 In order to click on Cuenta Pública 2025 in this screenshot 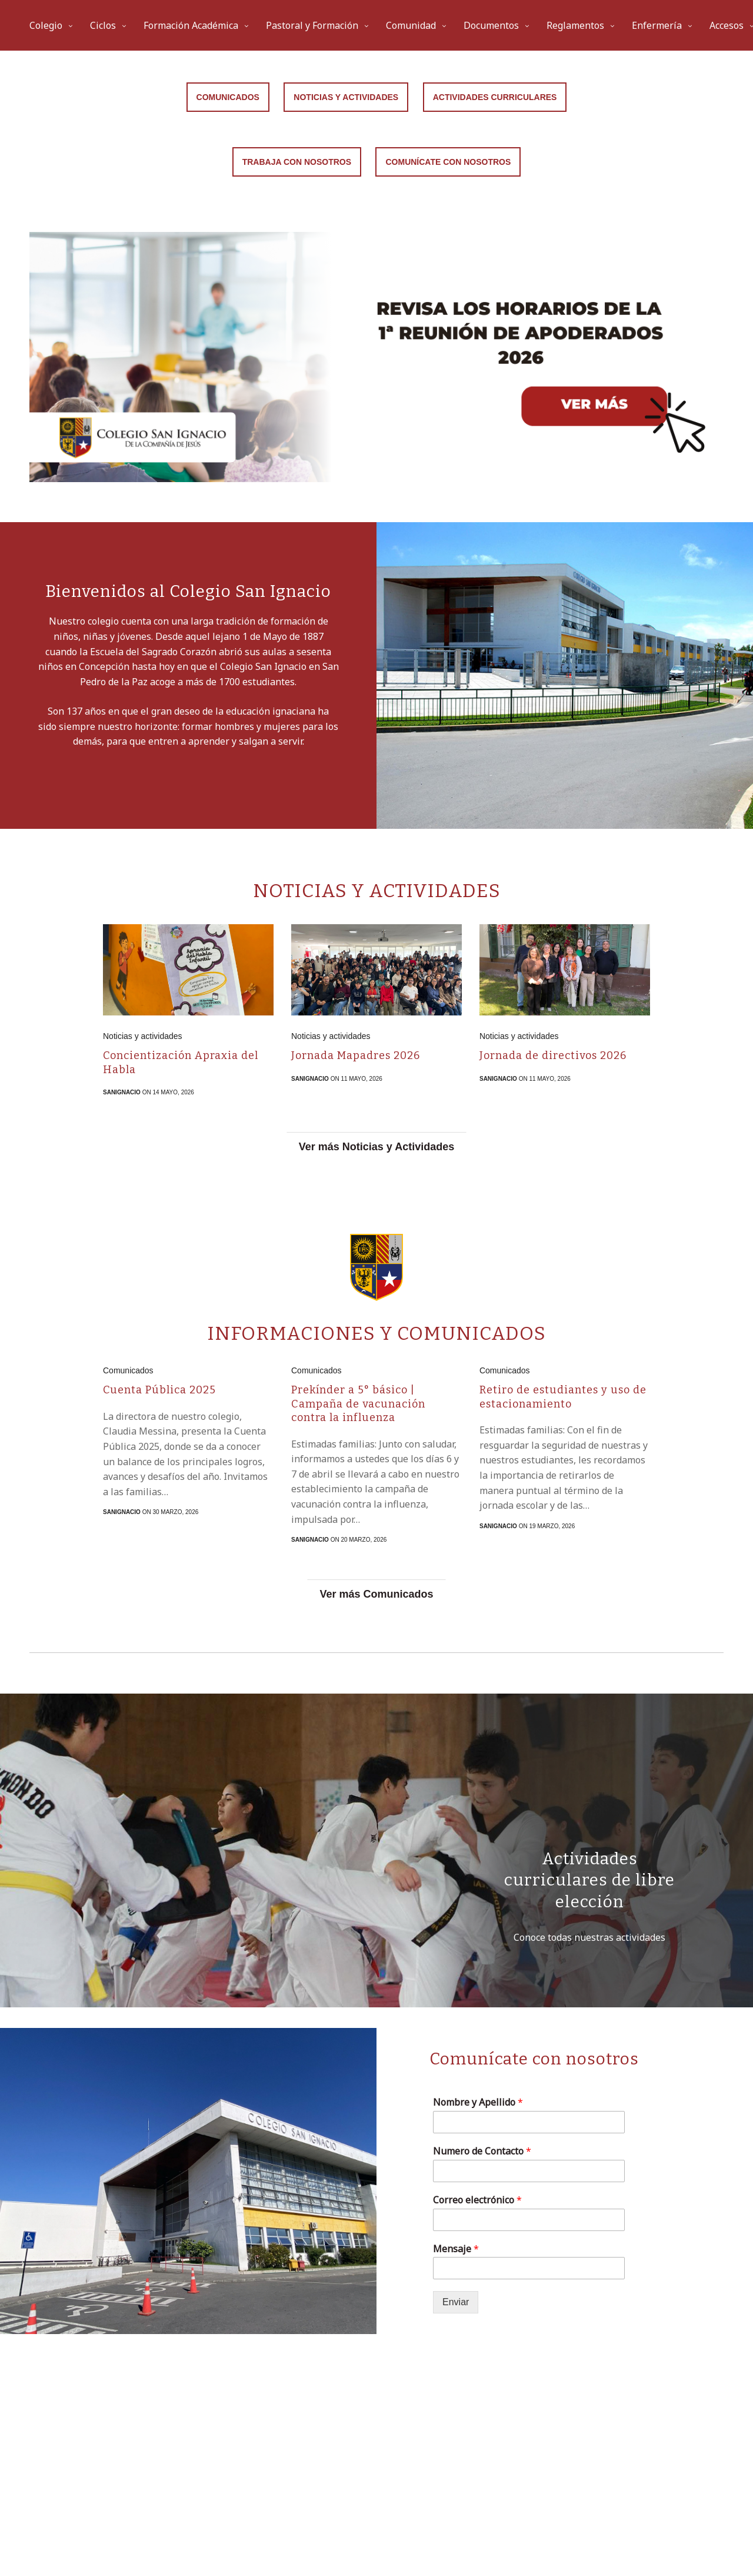, I will do `click(159, 1389)`.